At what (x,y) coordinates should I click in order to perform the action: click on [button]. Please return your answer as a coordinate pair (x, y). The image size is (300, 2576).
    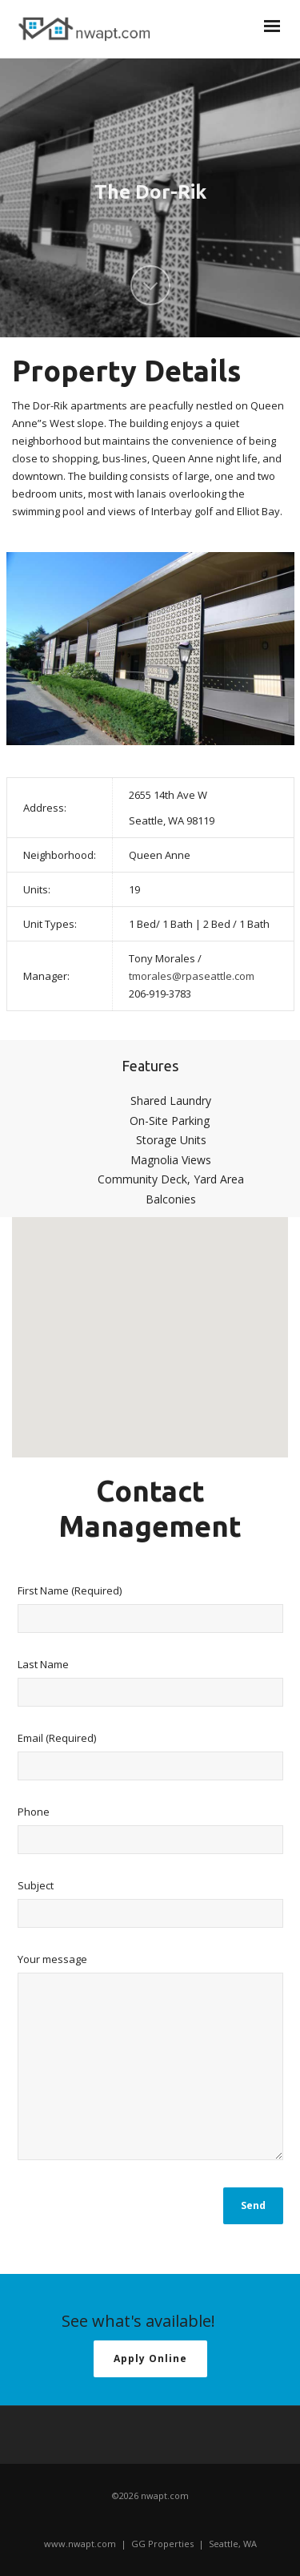
    Looking at the image, I should click on (150, 1322).